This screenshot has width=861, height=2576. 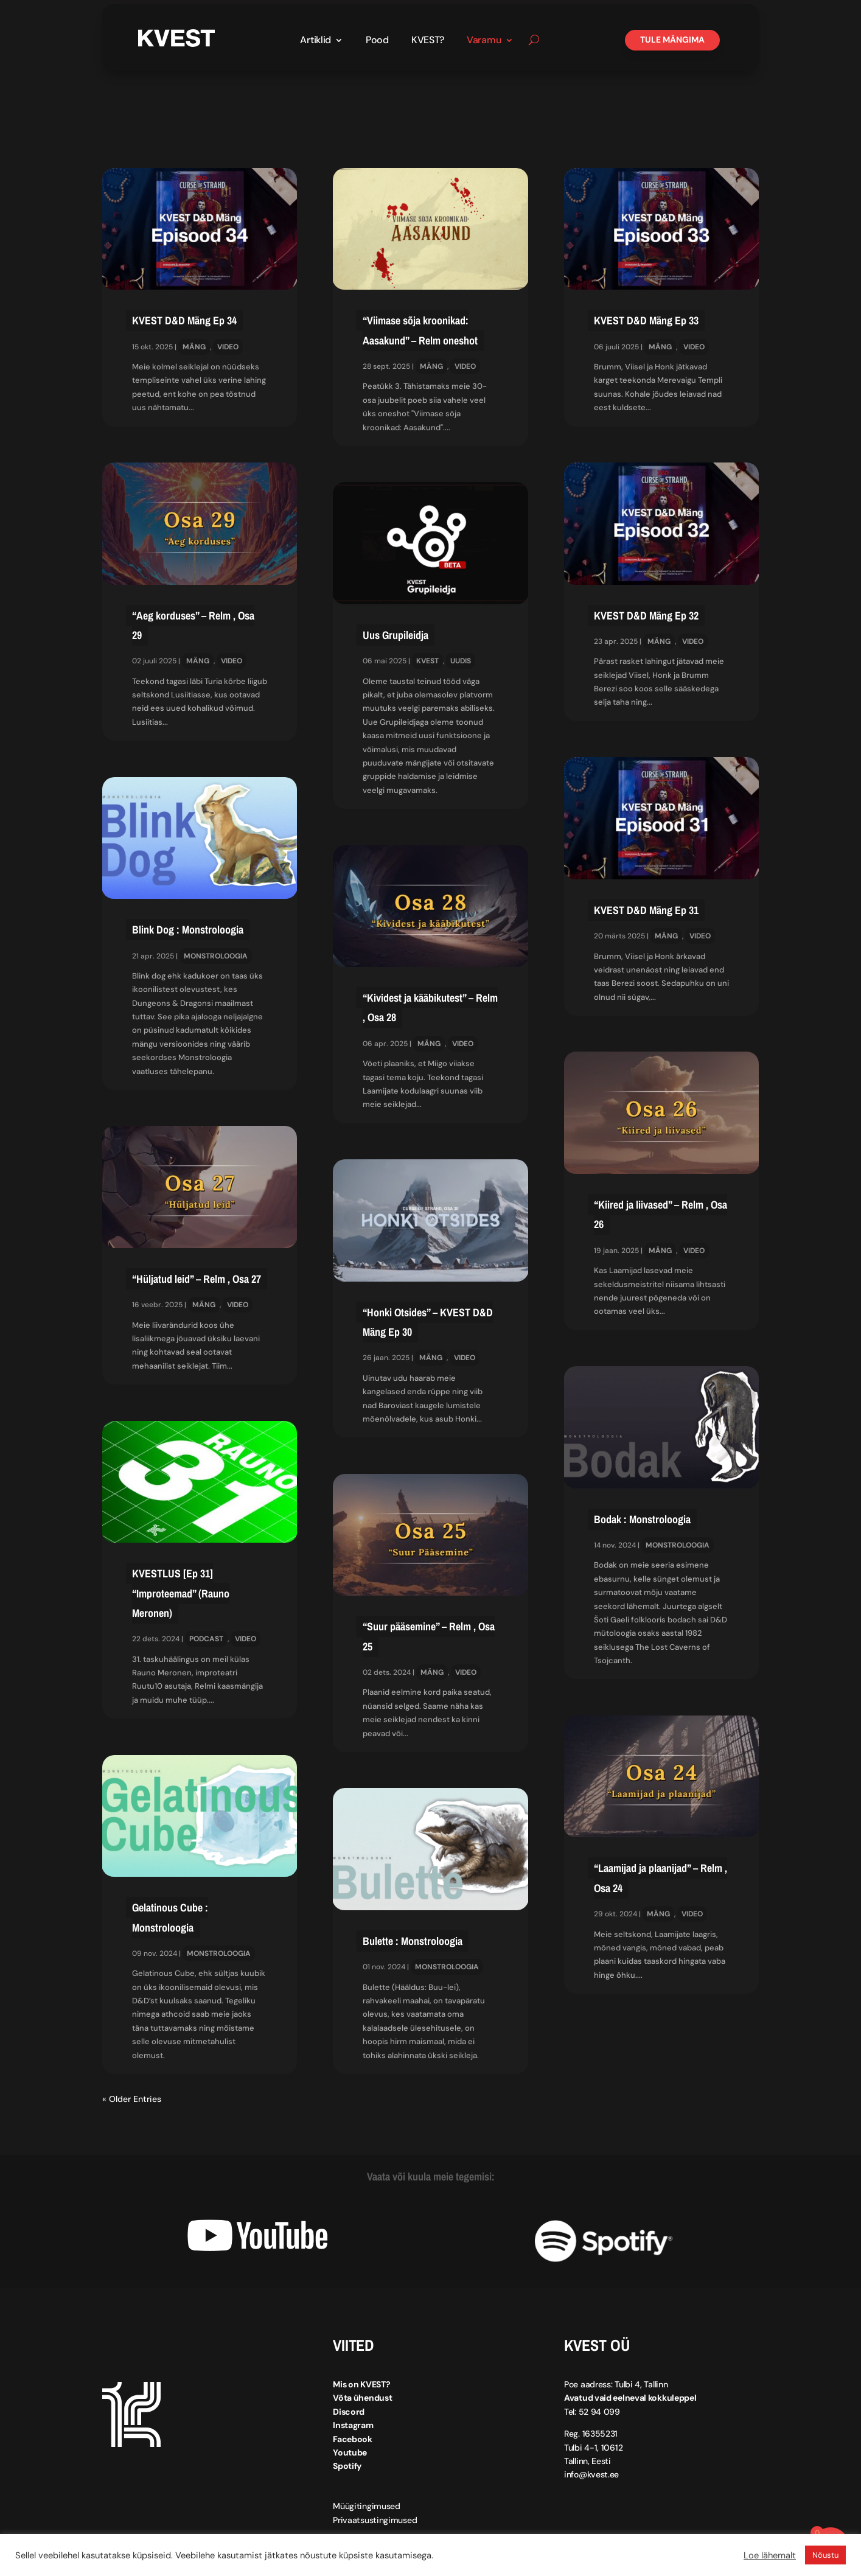 What do you see at coordinates (375, 2520) in the screenshot?
I see `Privaatsustingimused` at bounding box center [375, 2520].